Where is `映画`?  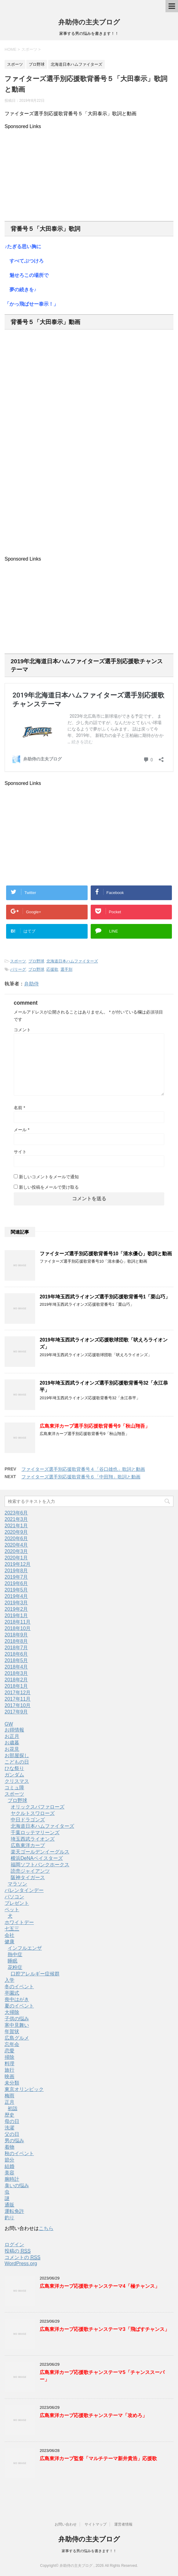
映画 is located at coordinates (9, 2076).